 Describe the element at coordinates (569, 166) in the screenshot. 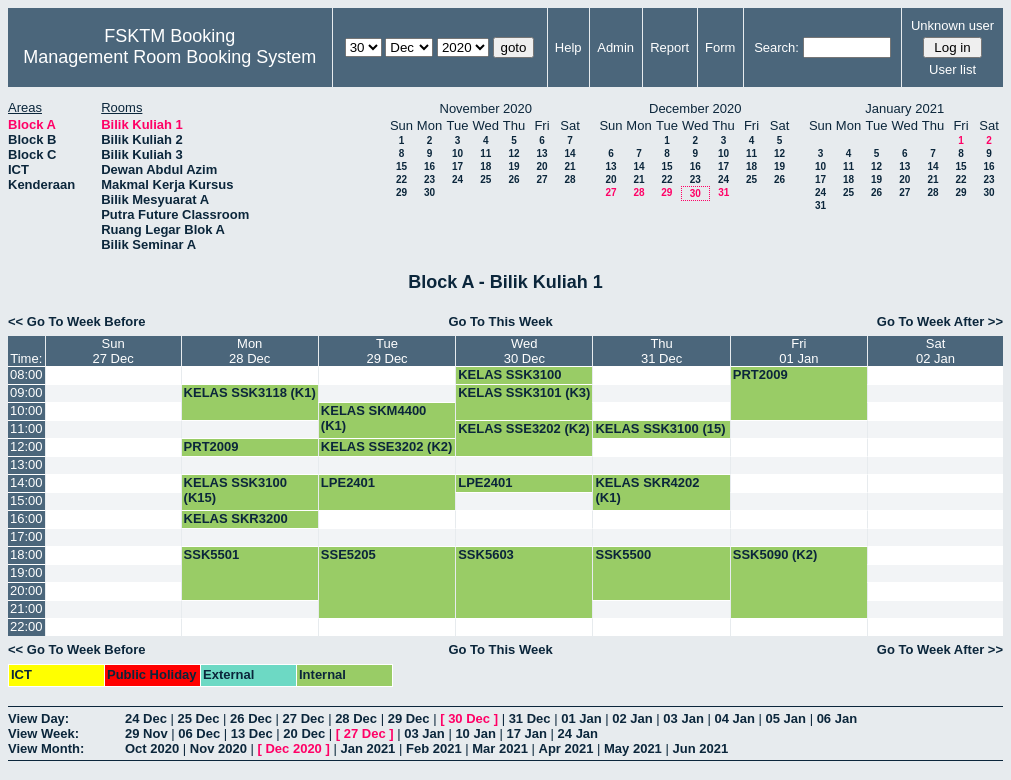

I see `21` at that location.